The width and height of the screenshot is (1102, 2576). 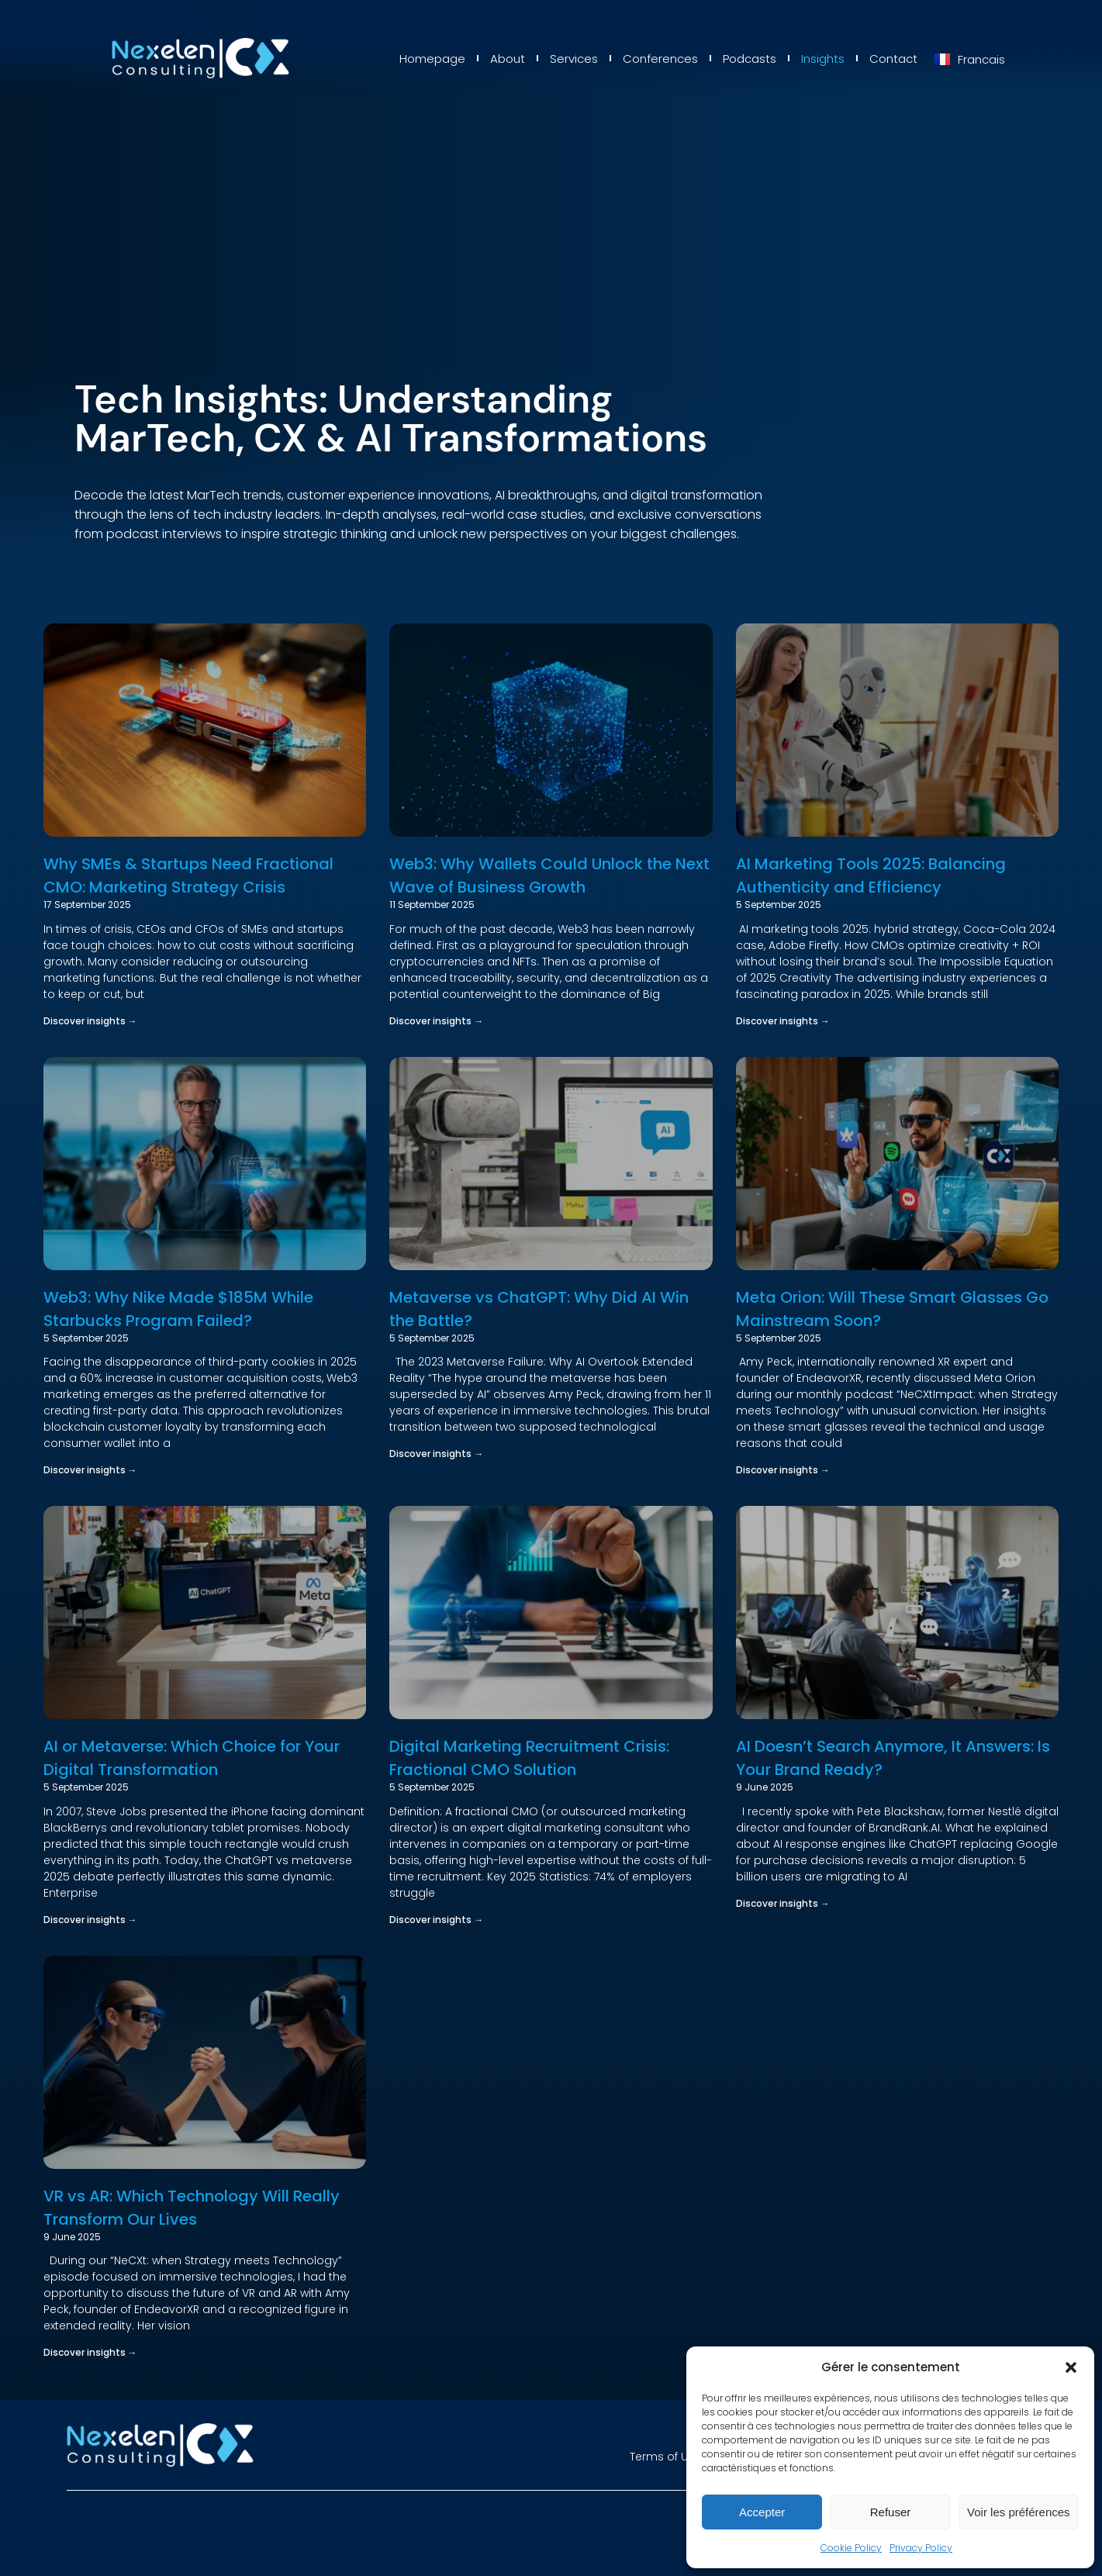 I want to click on Discover insights → [Read more about AI Marketing Tools 2025: Balancing Authenticity and Efficiency], so click(x=783, y=1020).